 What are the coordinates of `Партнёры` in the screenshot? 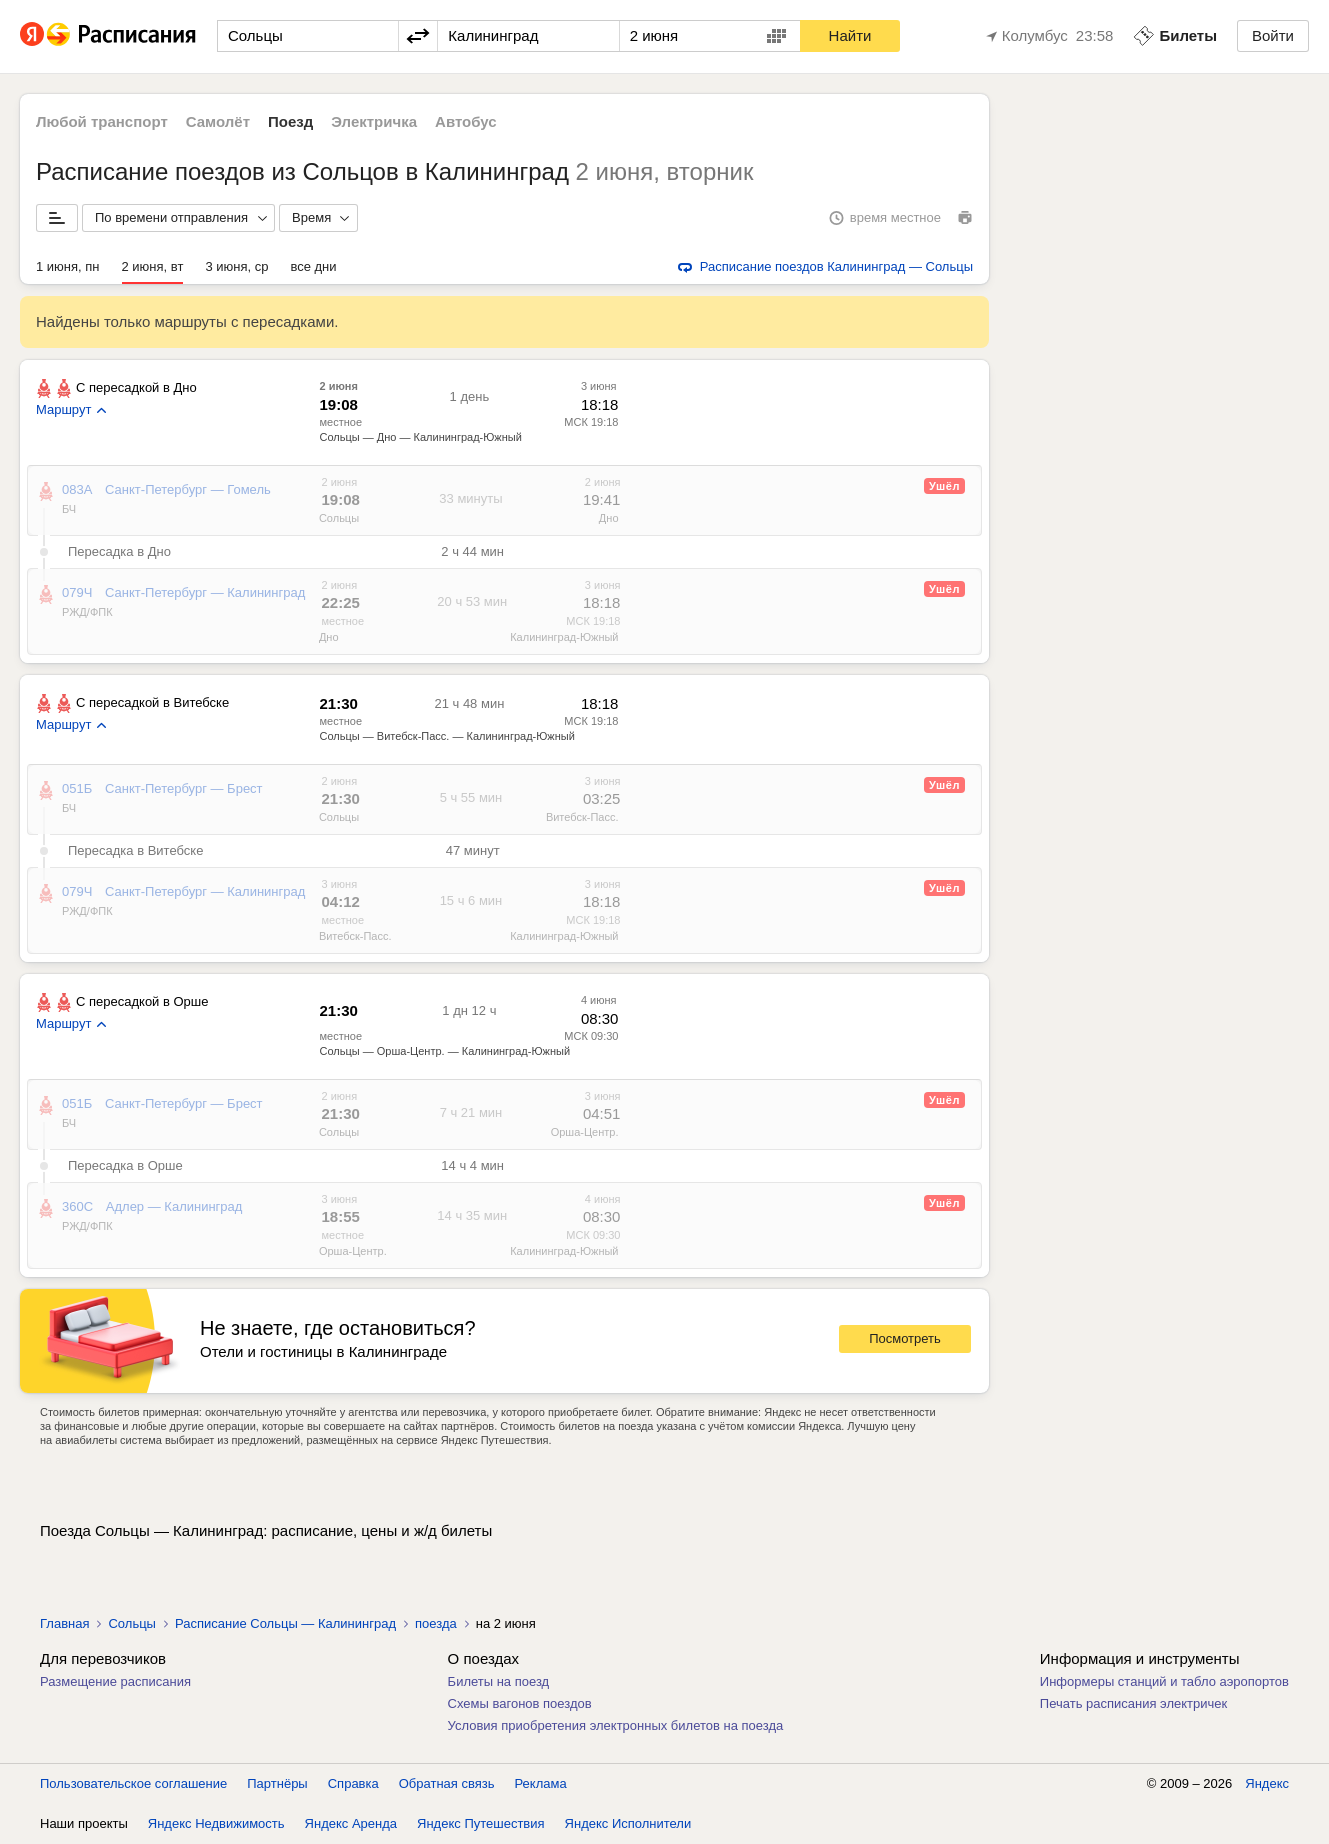 It's located at (277, 1783).